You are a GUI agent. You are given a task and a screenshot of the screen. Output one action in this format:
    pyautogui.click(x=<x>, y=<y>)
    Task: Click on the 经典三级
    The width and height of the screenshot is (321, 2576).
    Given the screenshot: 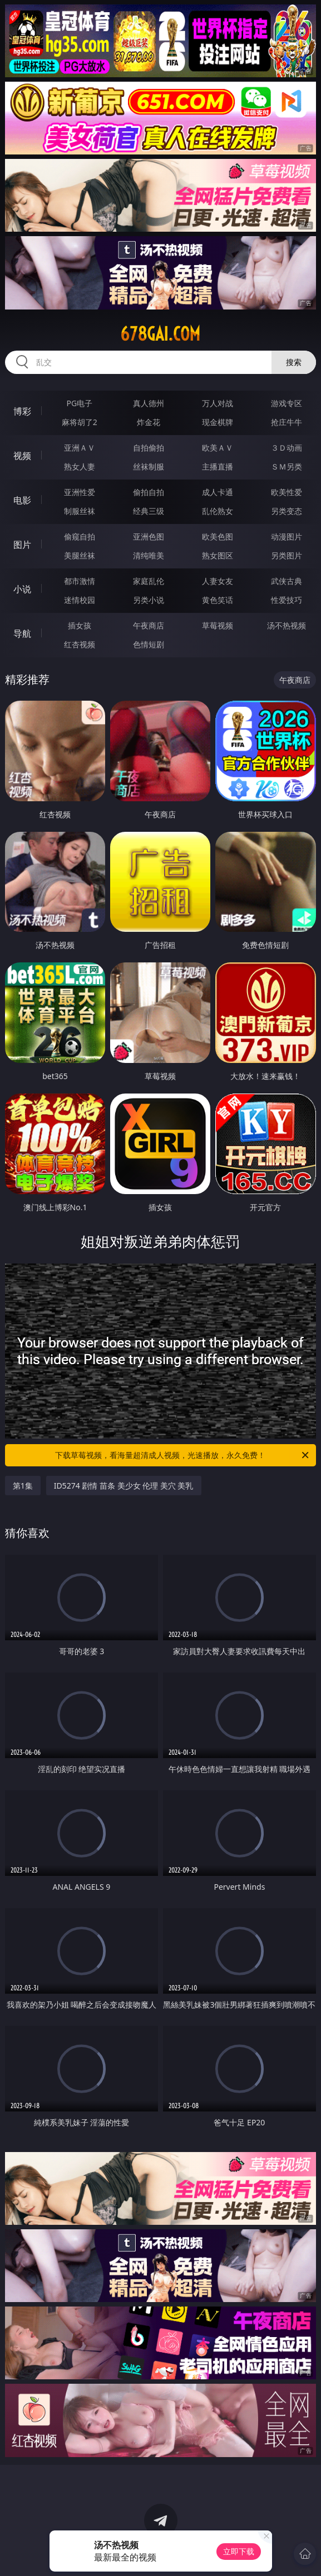 What is the action you would take?
    pyautogui.click(x=148, y=511)
    